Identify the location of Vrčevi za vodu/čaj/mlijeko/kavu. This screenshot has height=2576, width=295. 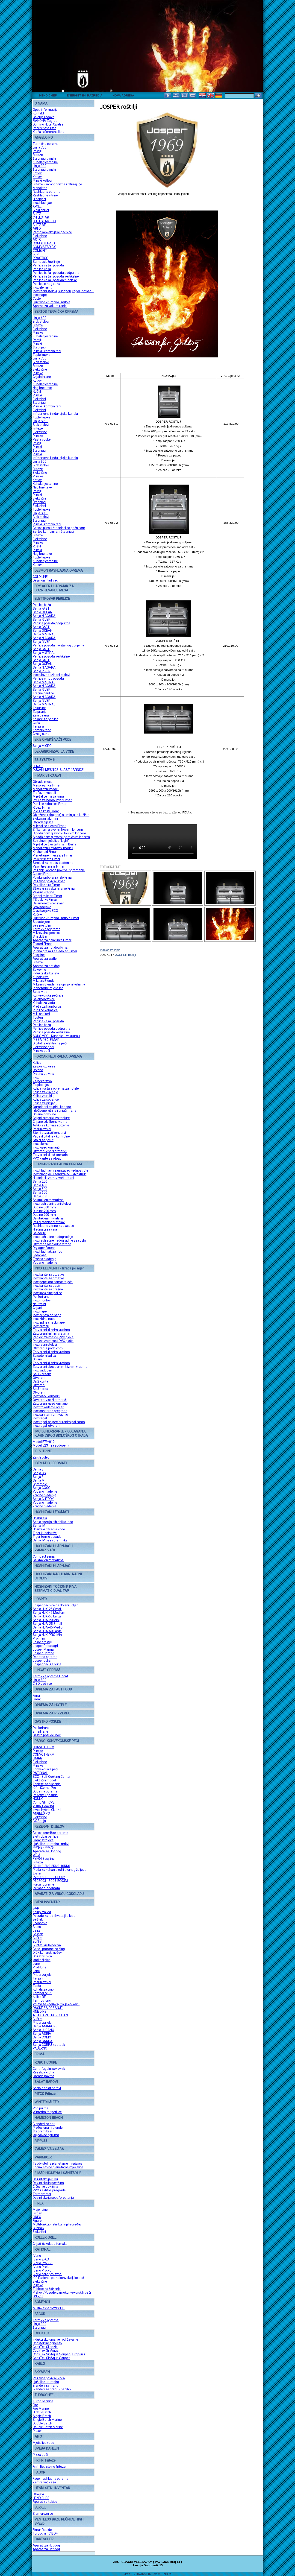
(56, 2004).